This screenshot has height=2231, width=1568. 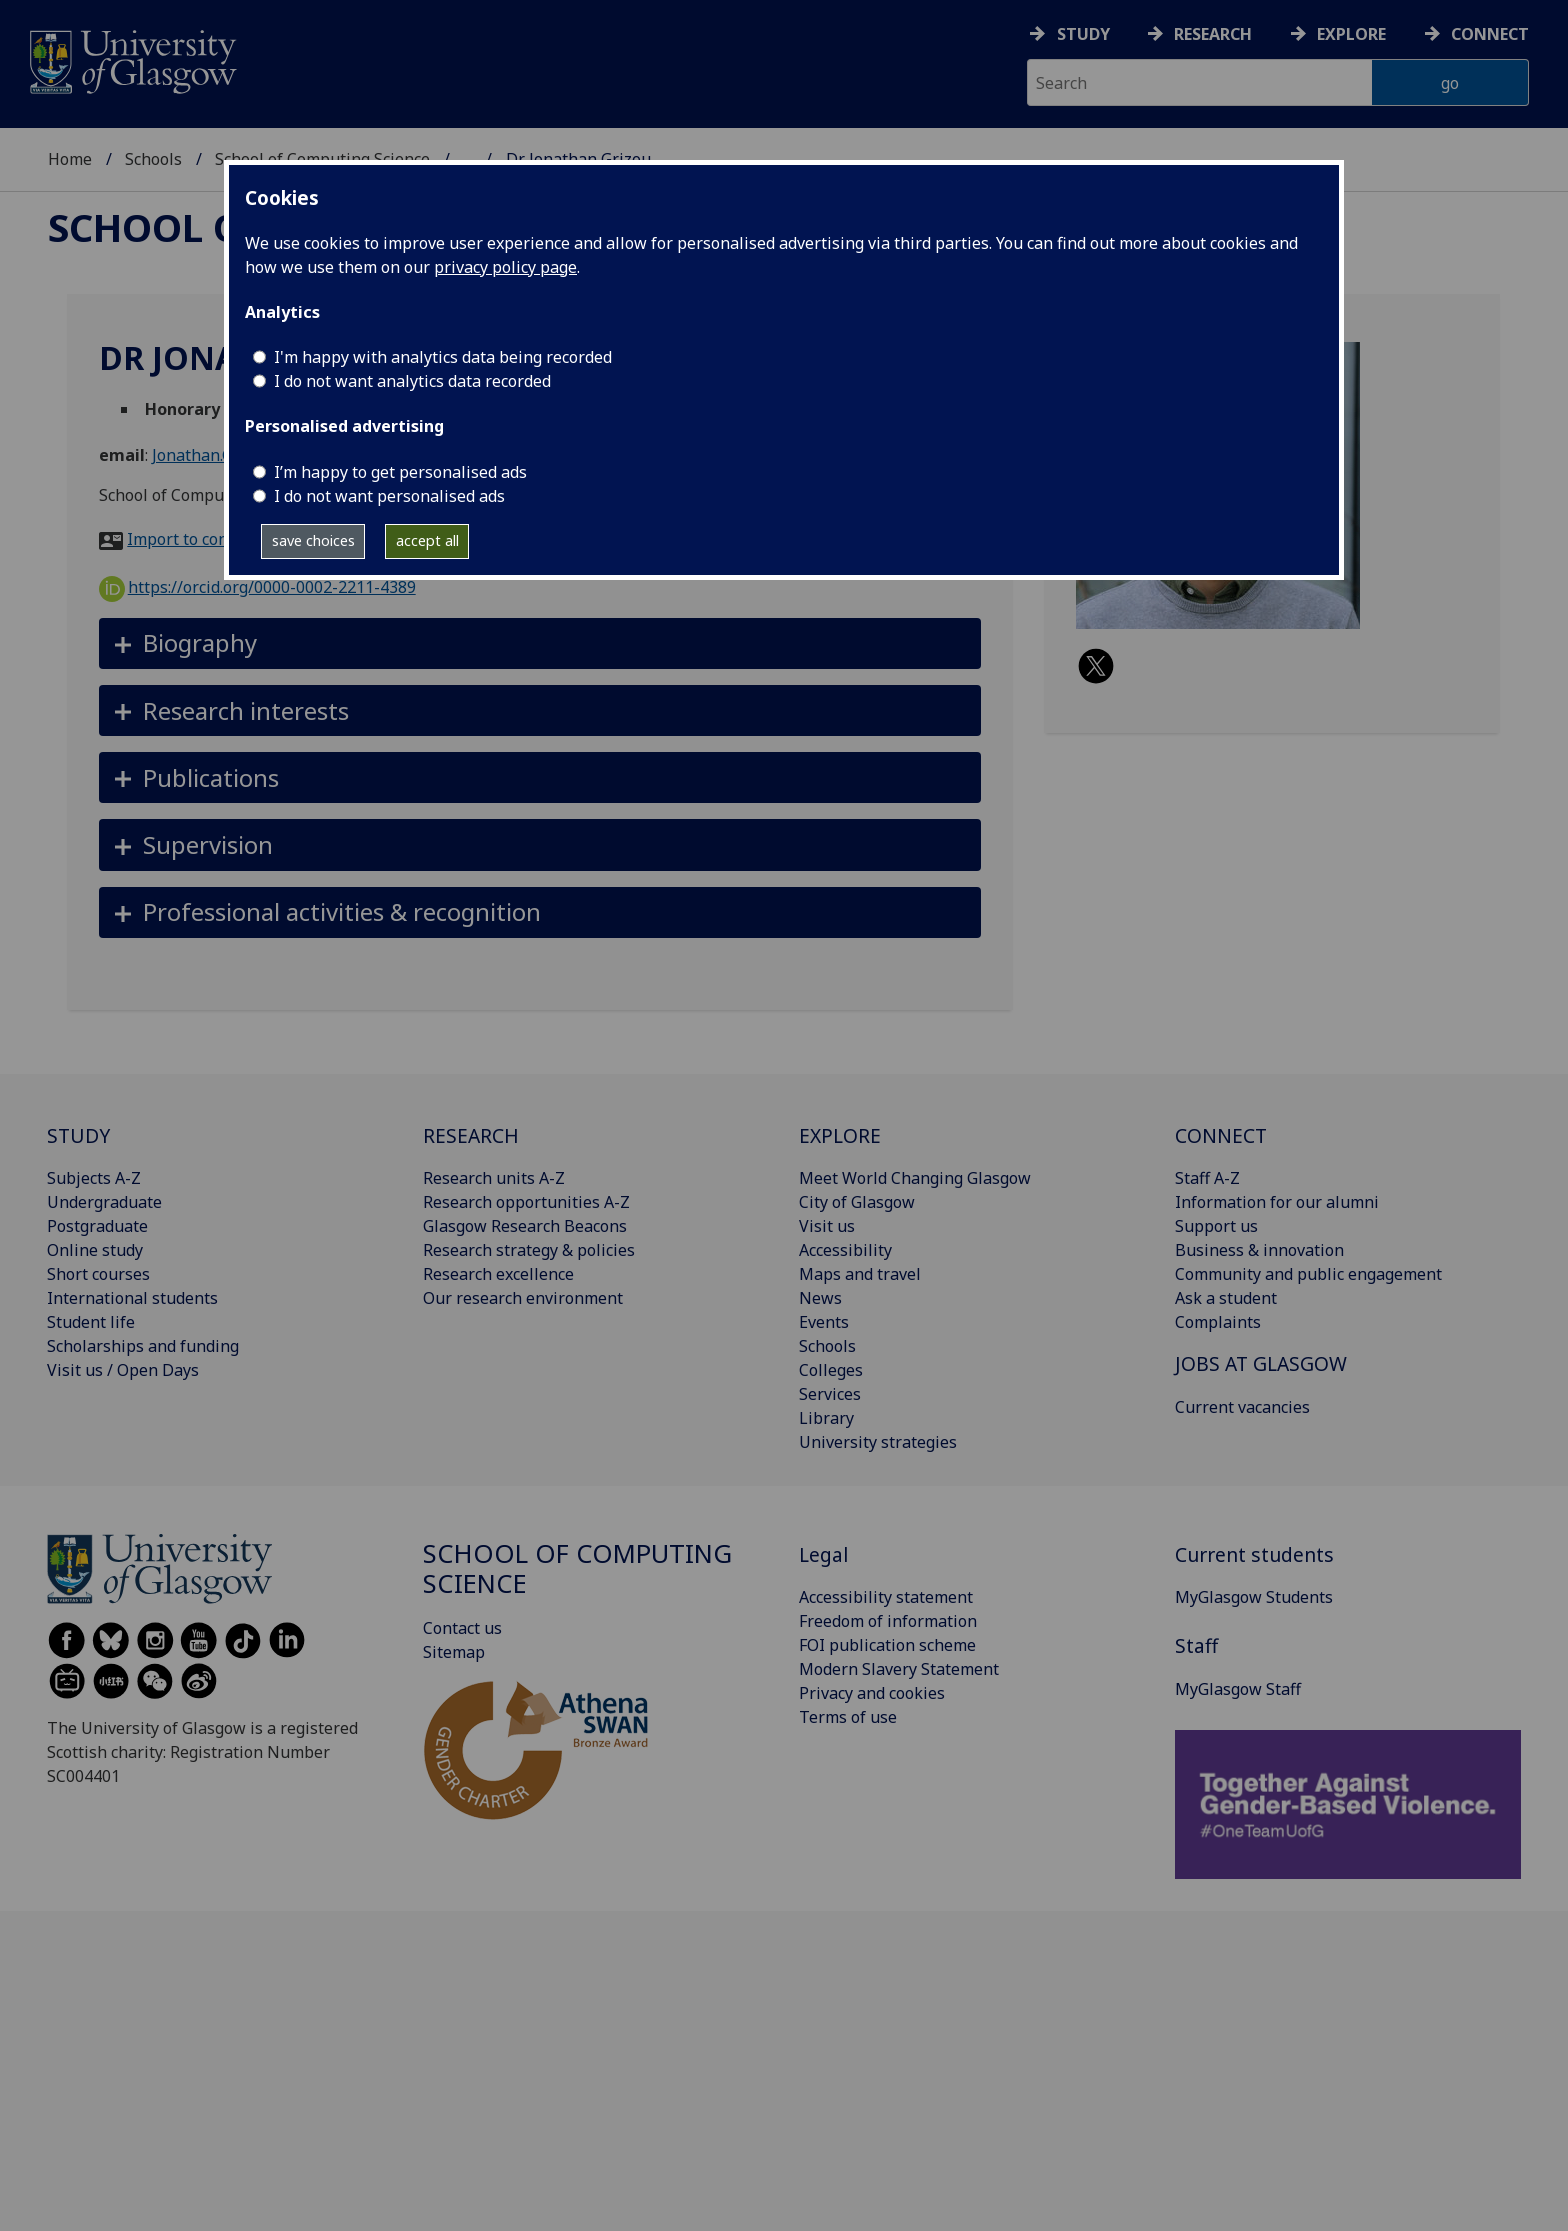 I want to click on News, so click(x=820, y=1298).